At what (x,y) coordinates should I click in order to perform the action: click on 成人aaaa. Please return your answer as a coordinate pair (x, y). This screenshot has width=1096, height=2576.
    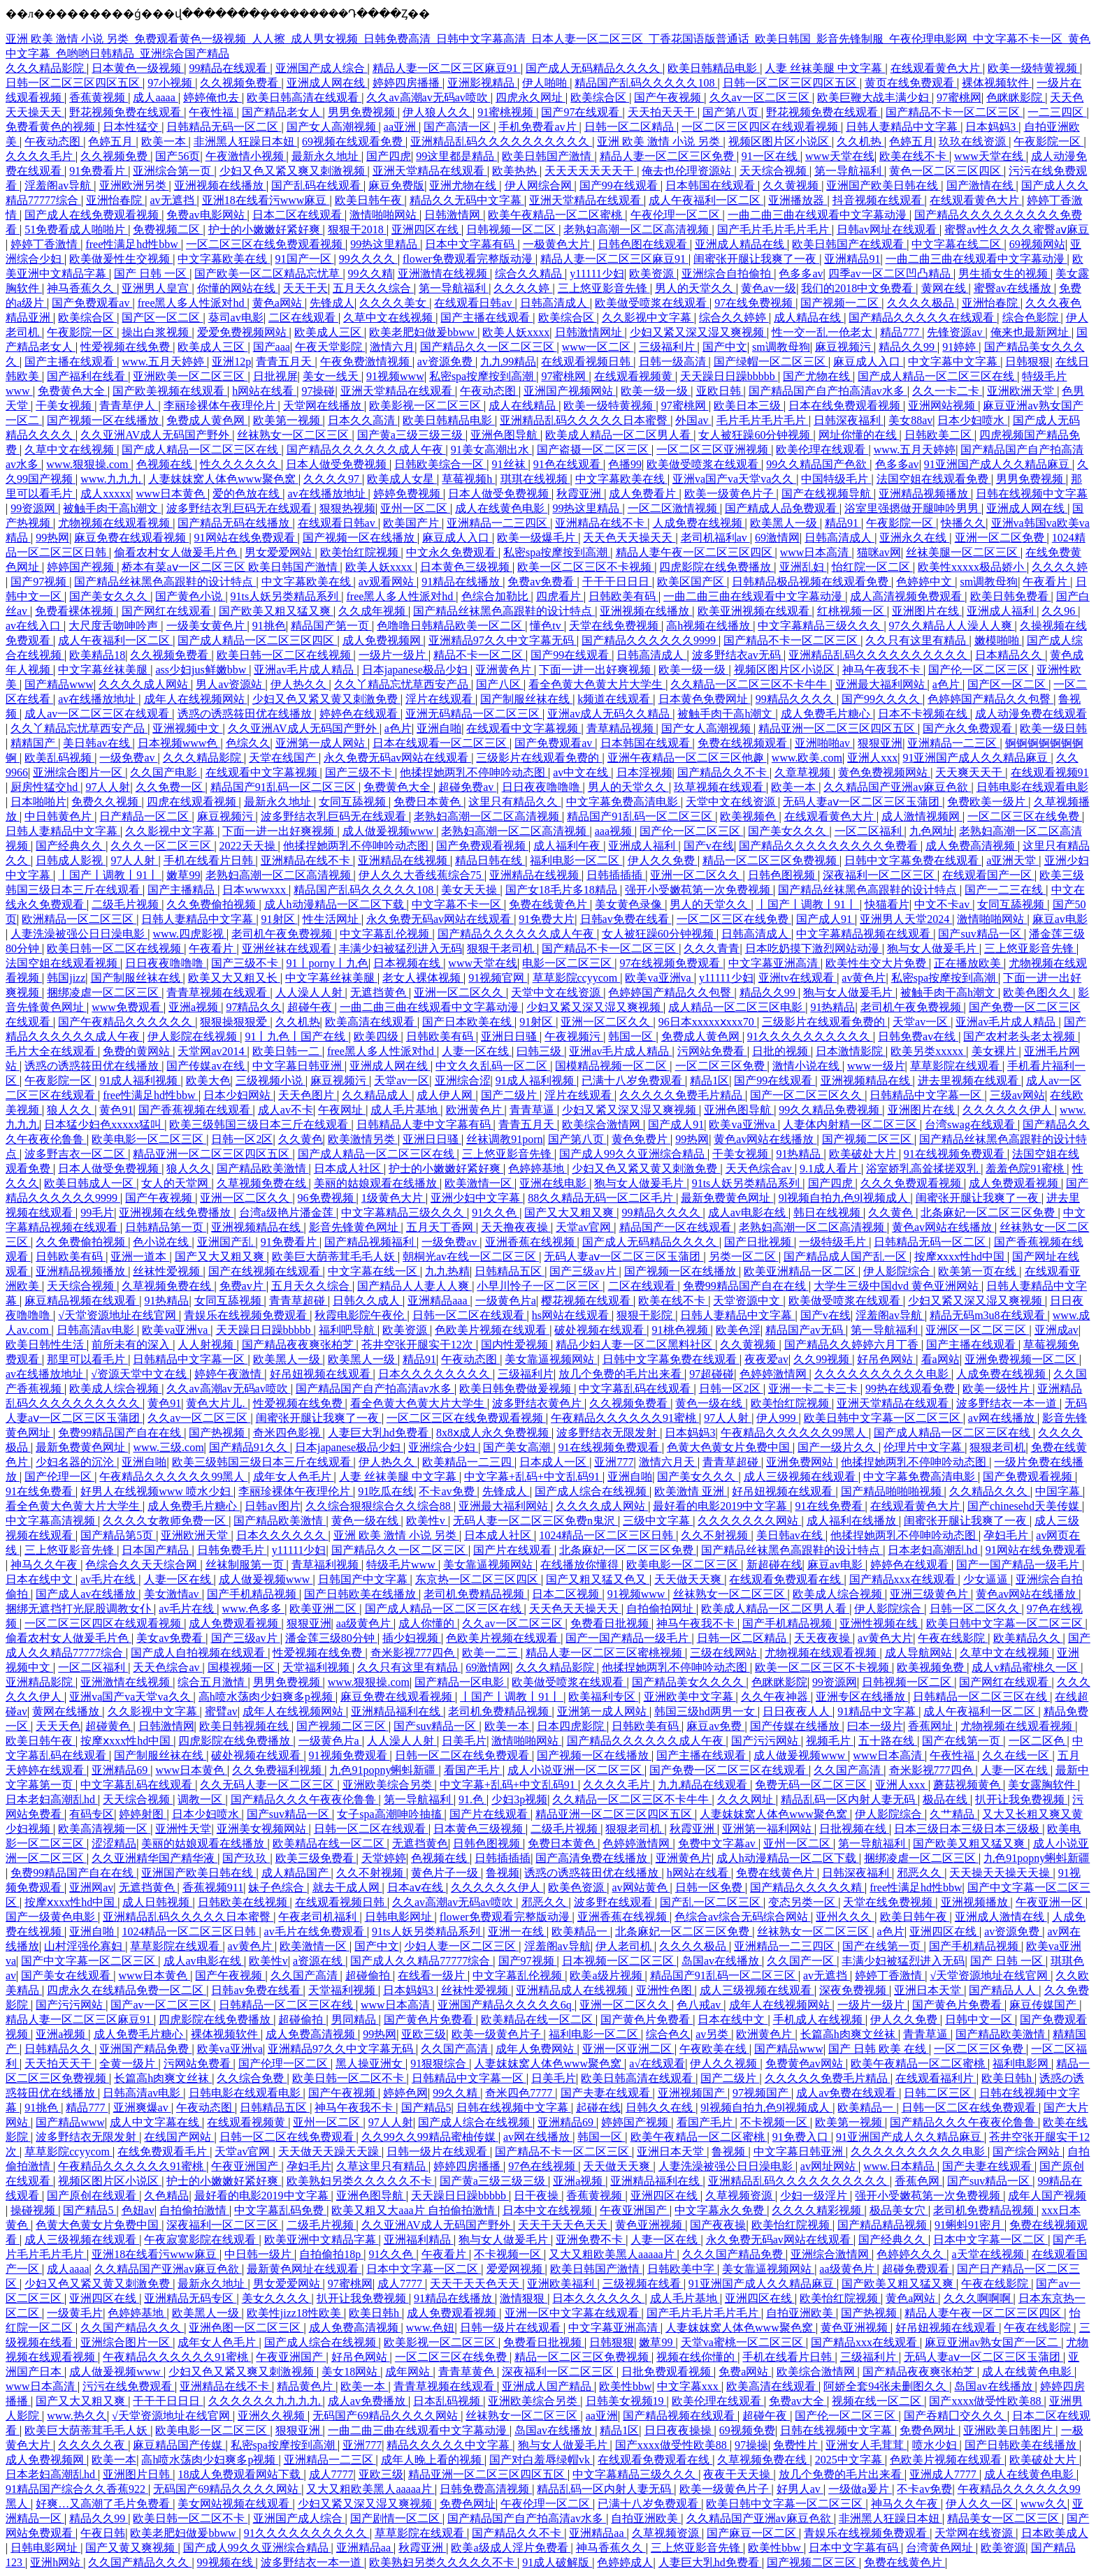
    Looking at the image, I should click on (155, 97).